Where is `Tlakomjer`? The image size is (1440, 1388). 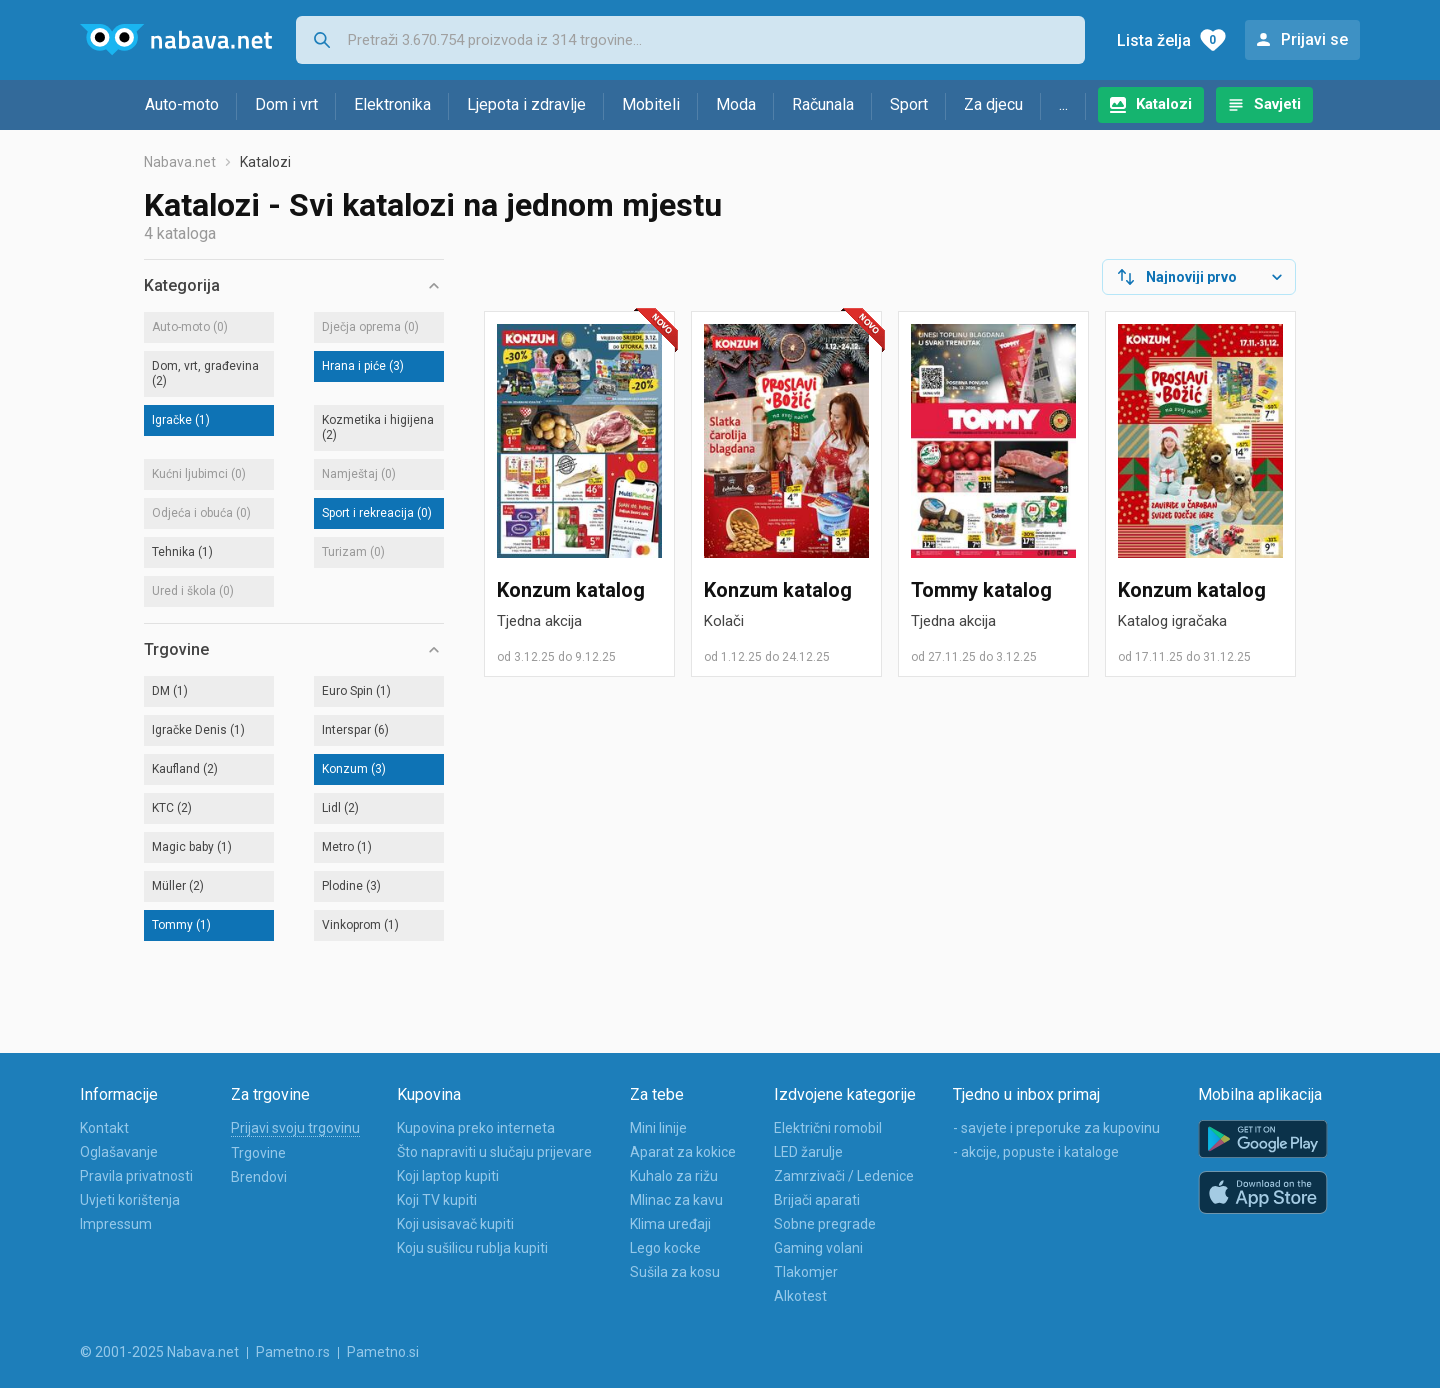 Tlakomjer is located at coordinates (806, 1272).